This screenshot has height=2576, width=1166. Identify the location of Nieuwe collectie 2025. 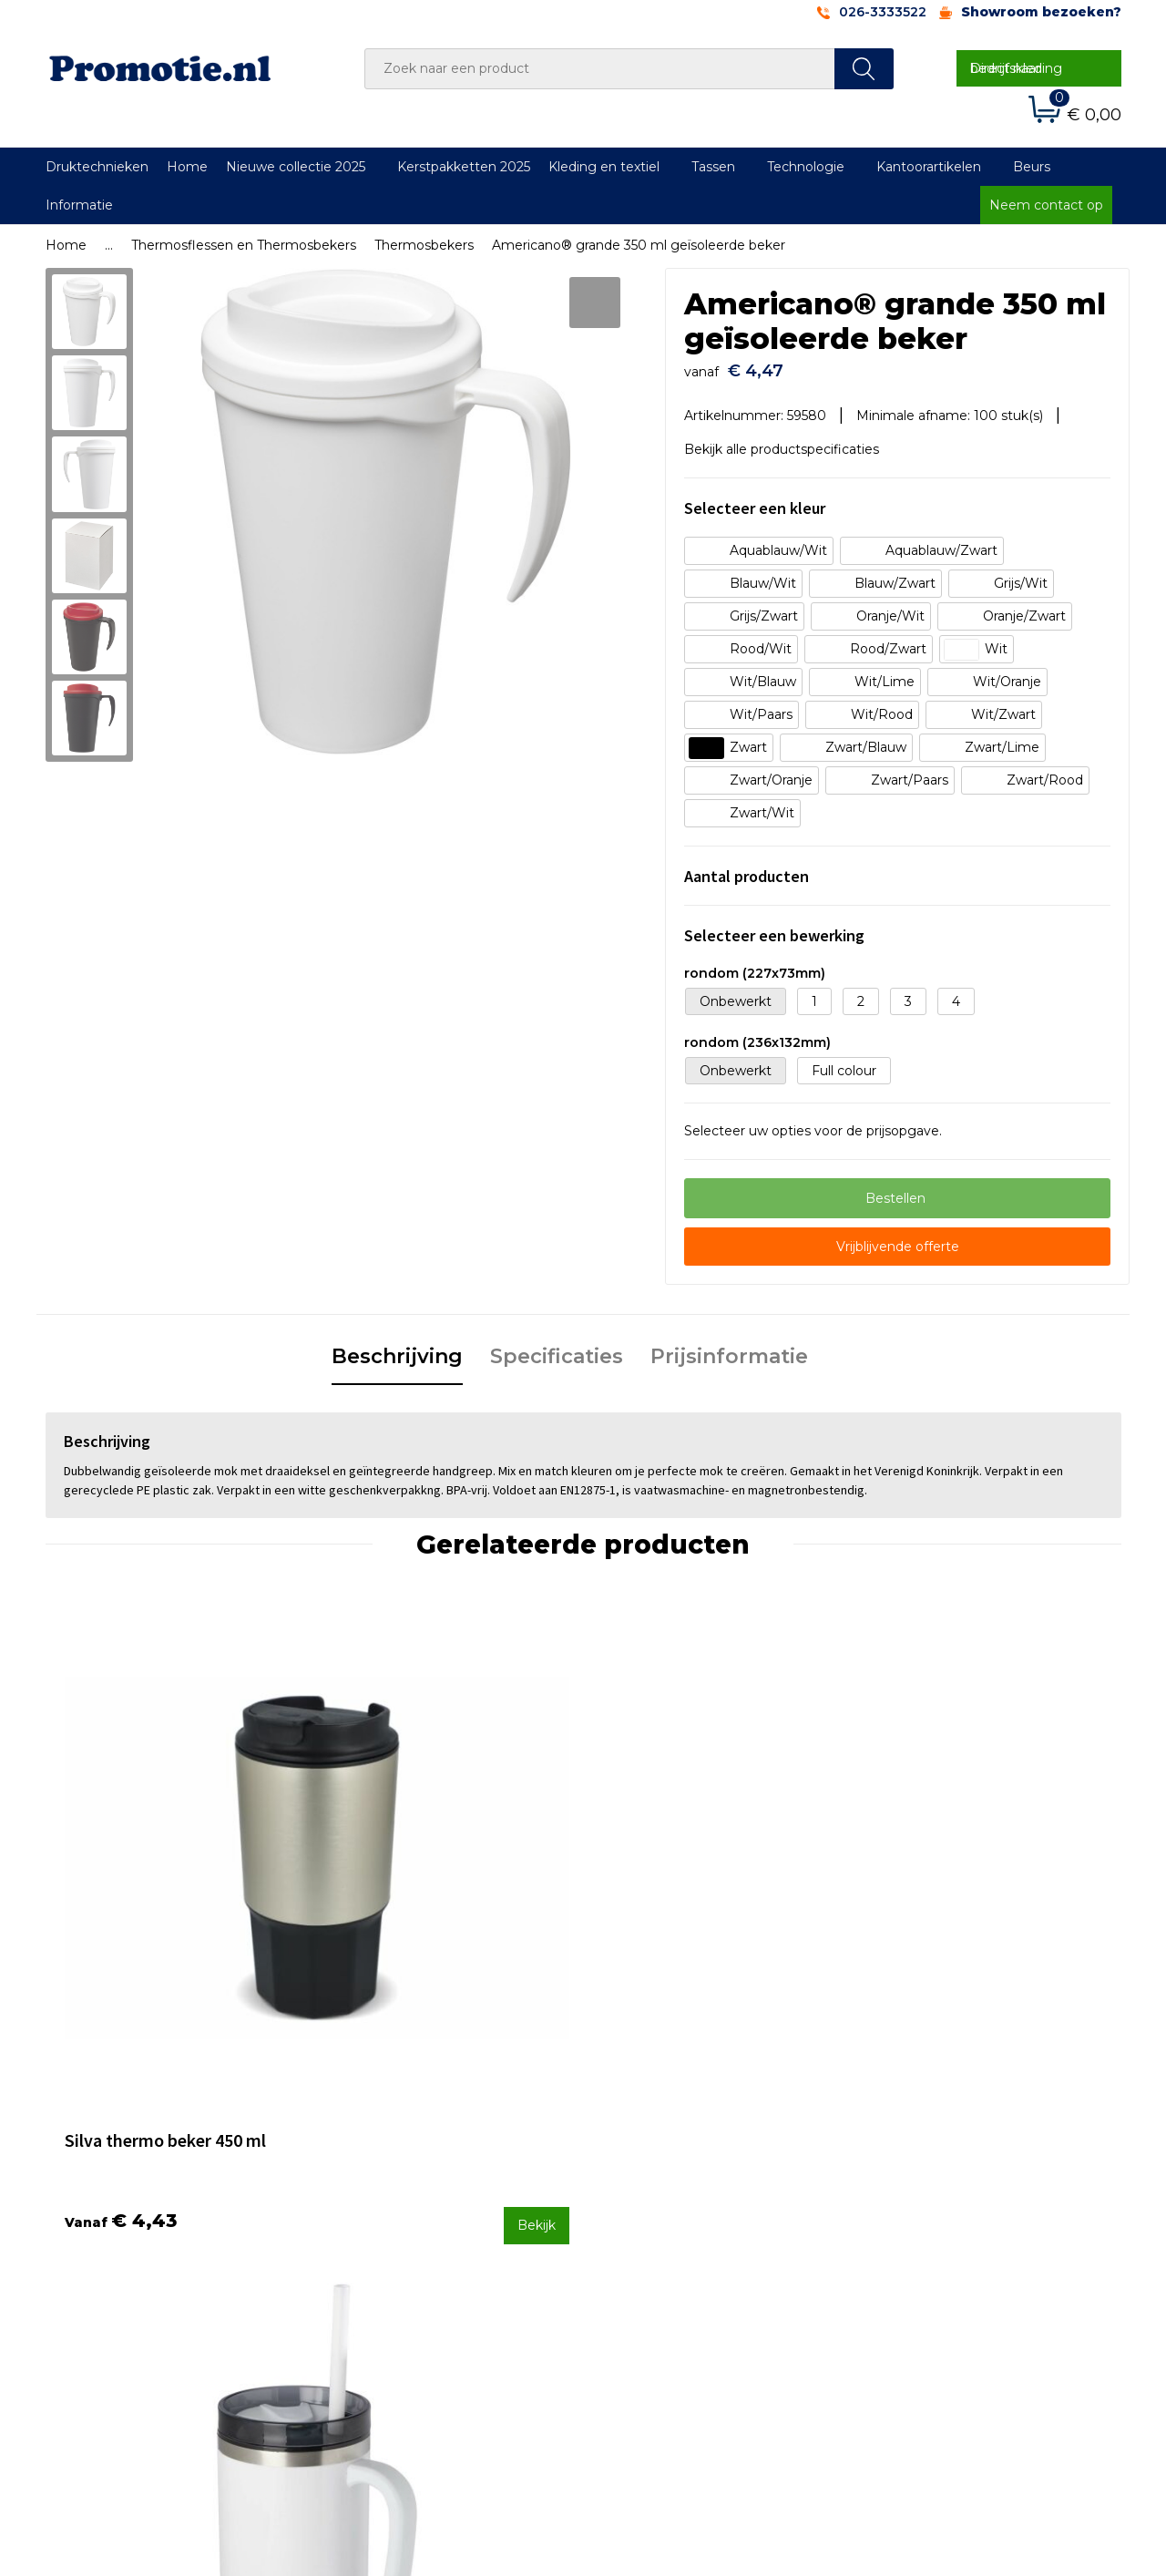
(295, 167).